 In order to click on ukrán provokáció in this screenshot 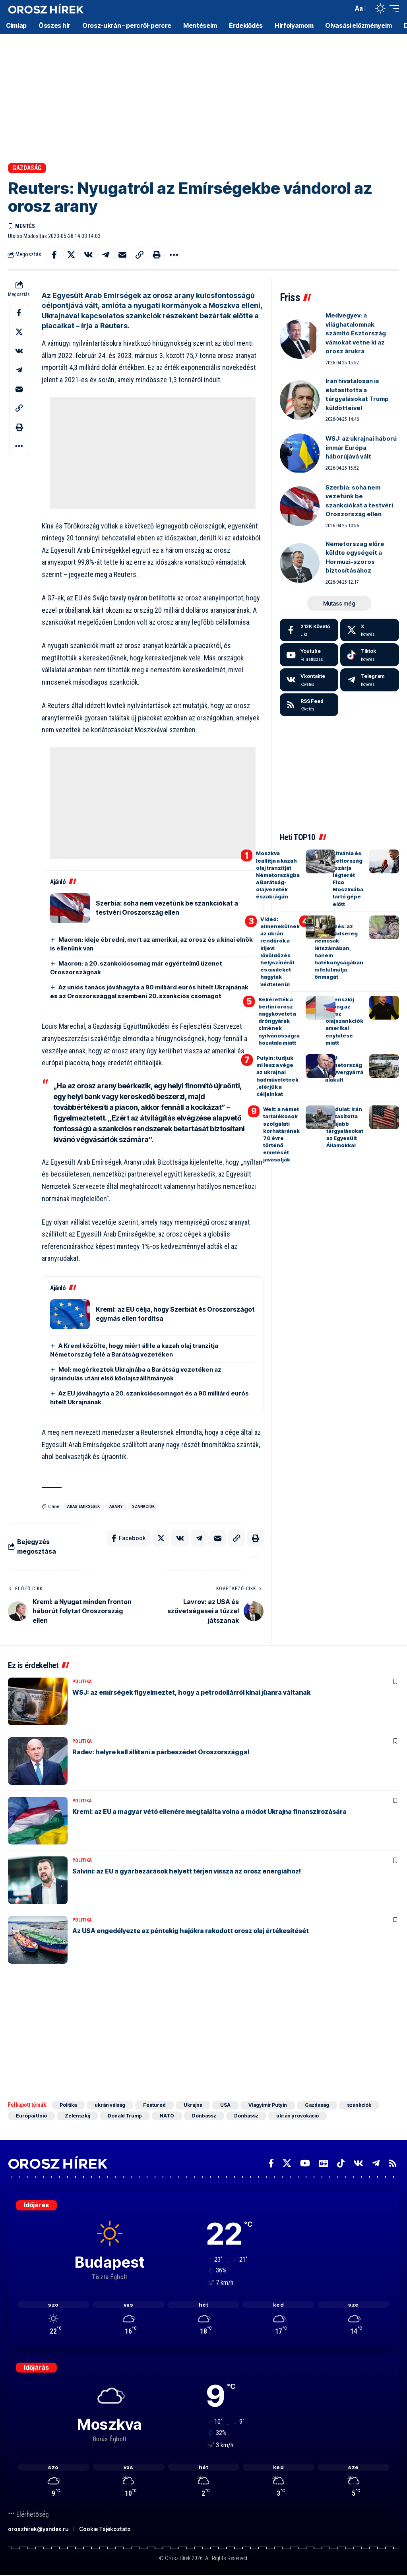, I will do `click(297, 2116)`.